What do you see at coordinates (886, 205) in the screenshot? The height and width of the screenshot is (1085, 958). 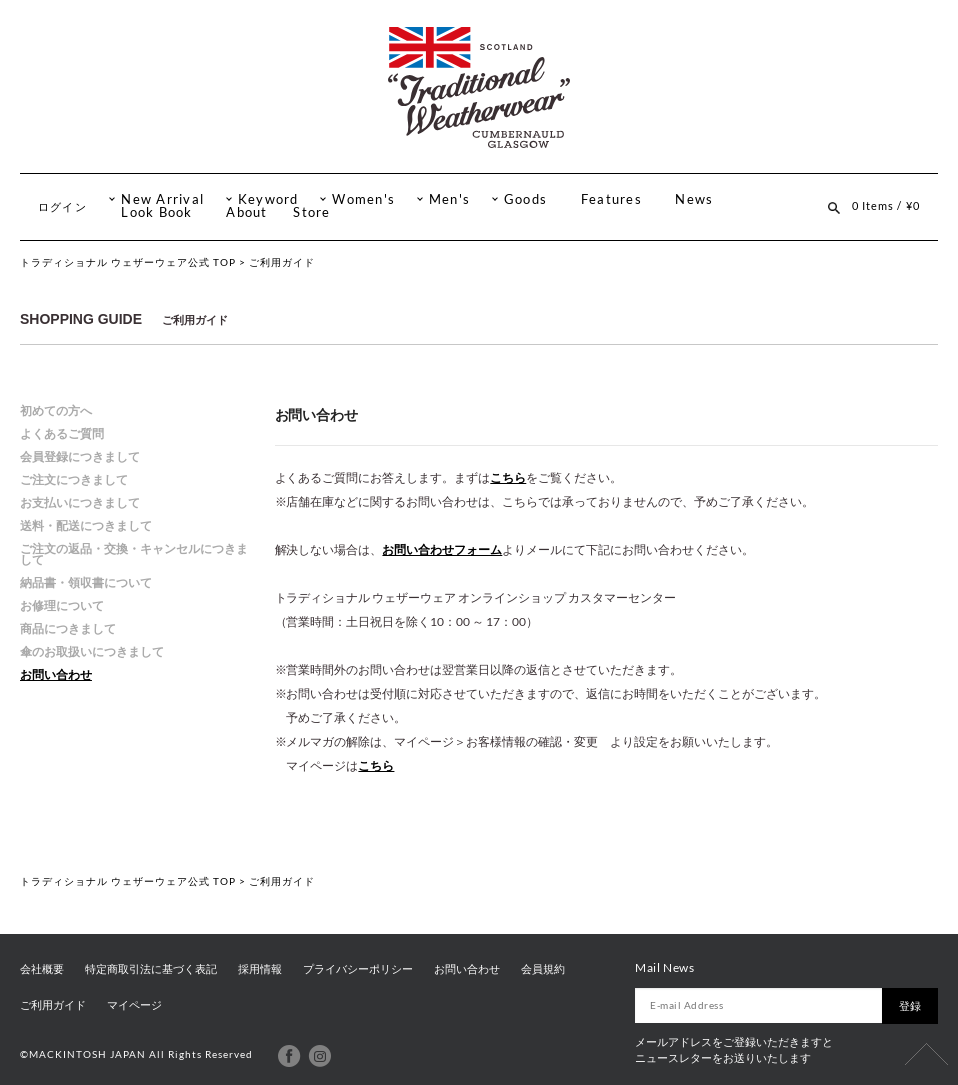 I see `0 Items / ¥0` at bounding box center [886, 205].